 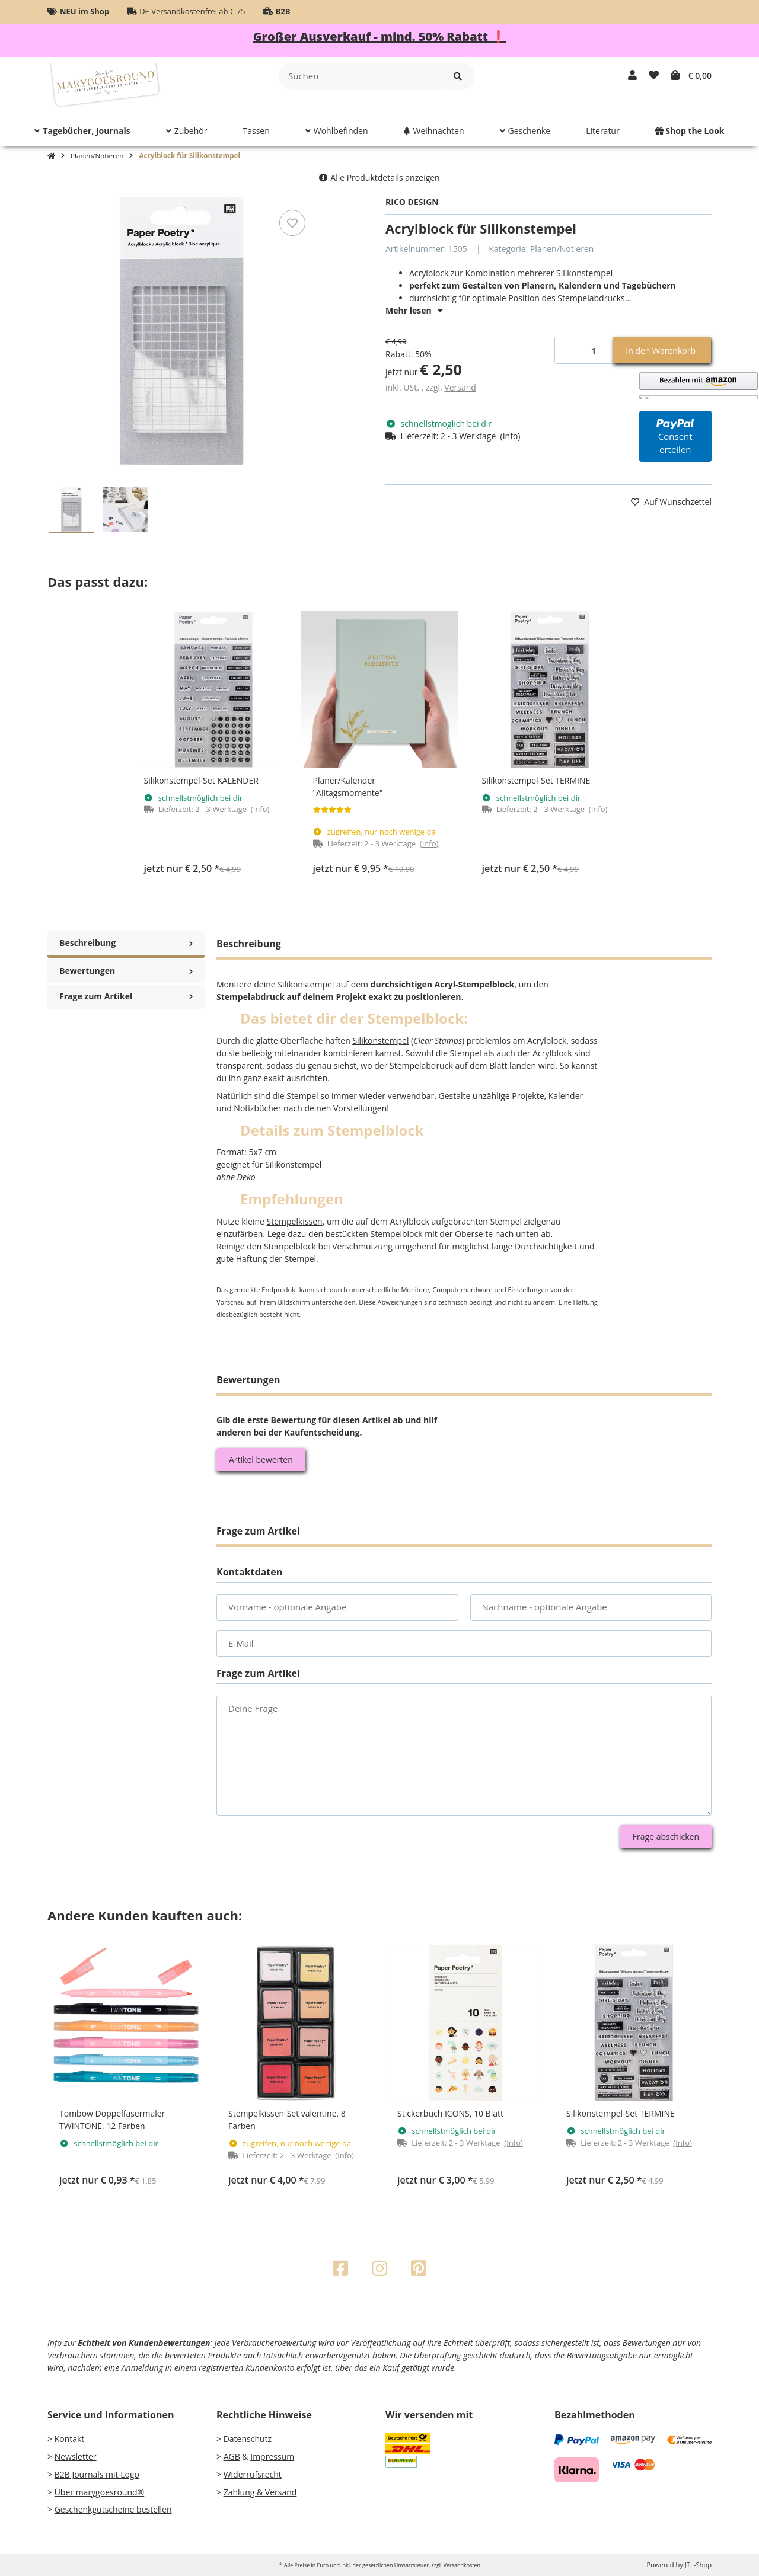 What do you see at coordinates (666, 1836) in the screenshot?
I see `Frage abschicken` at bounding box center [666, 1836].